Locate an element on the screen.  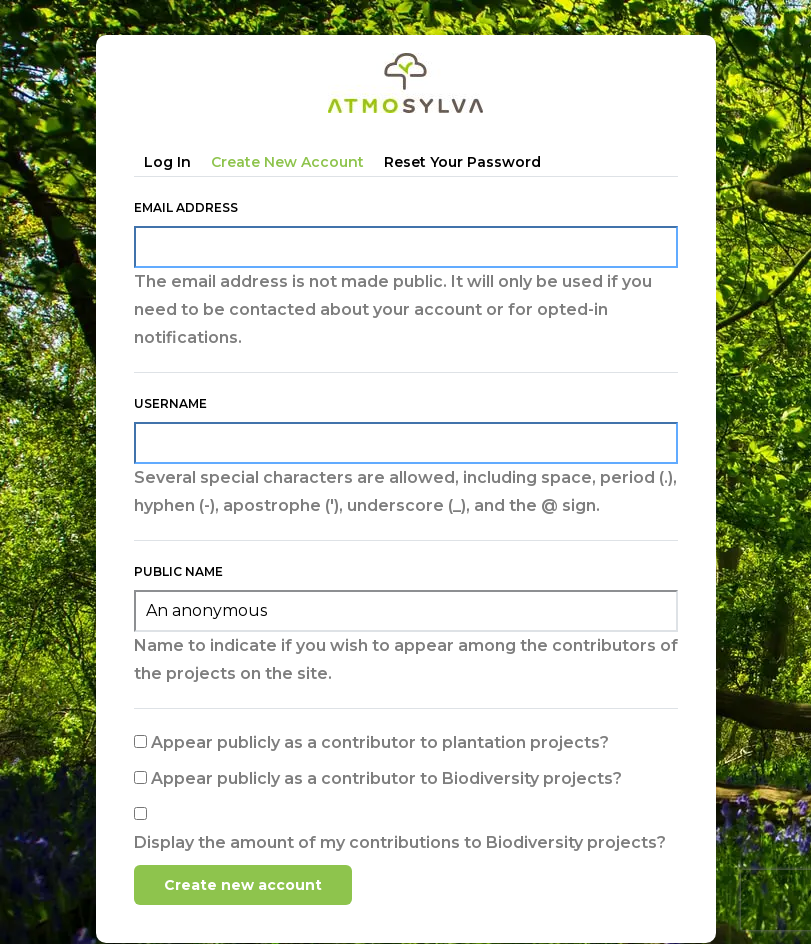
Public name is located at coordinates (178, 571).